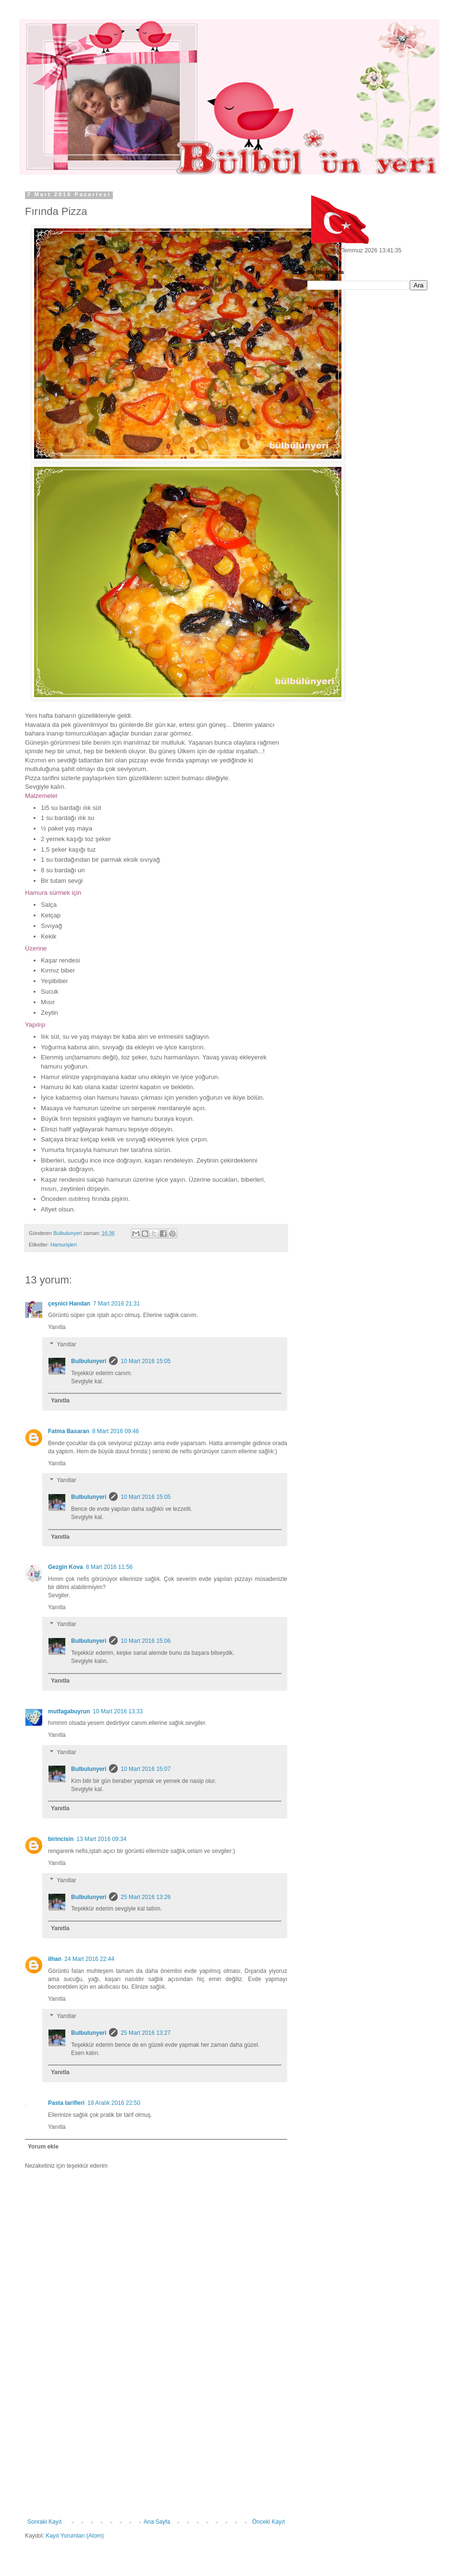  I want to click on 10 Mart 2016 15:07, so click(145, 1769).